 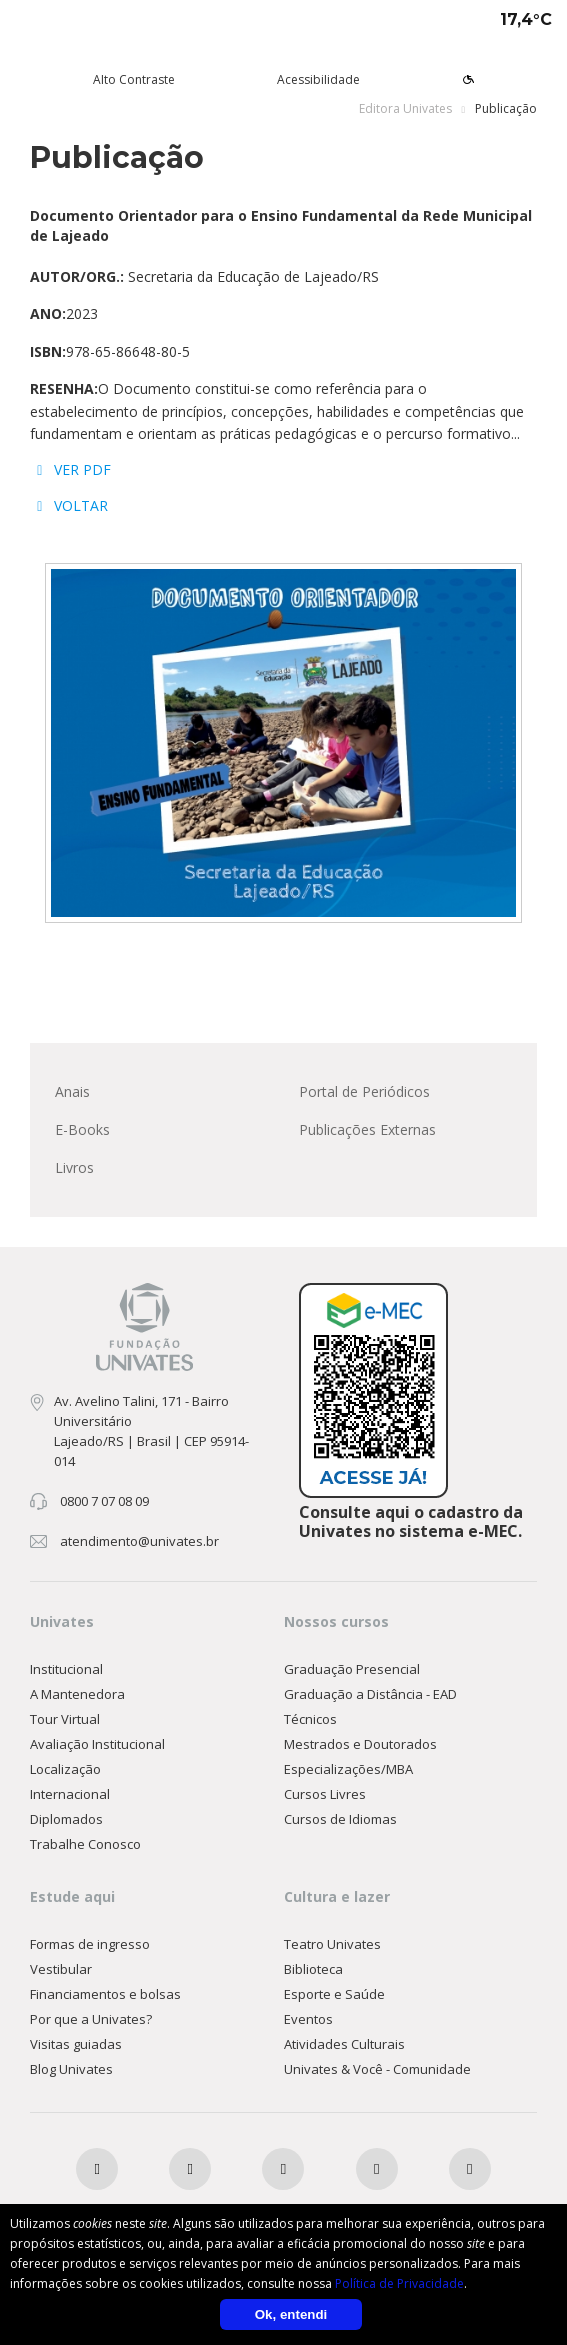 What do you see at coordinates (69, 505) in the screenshot?
I see `VOLTAR` at bounding box center [69, 505].